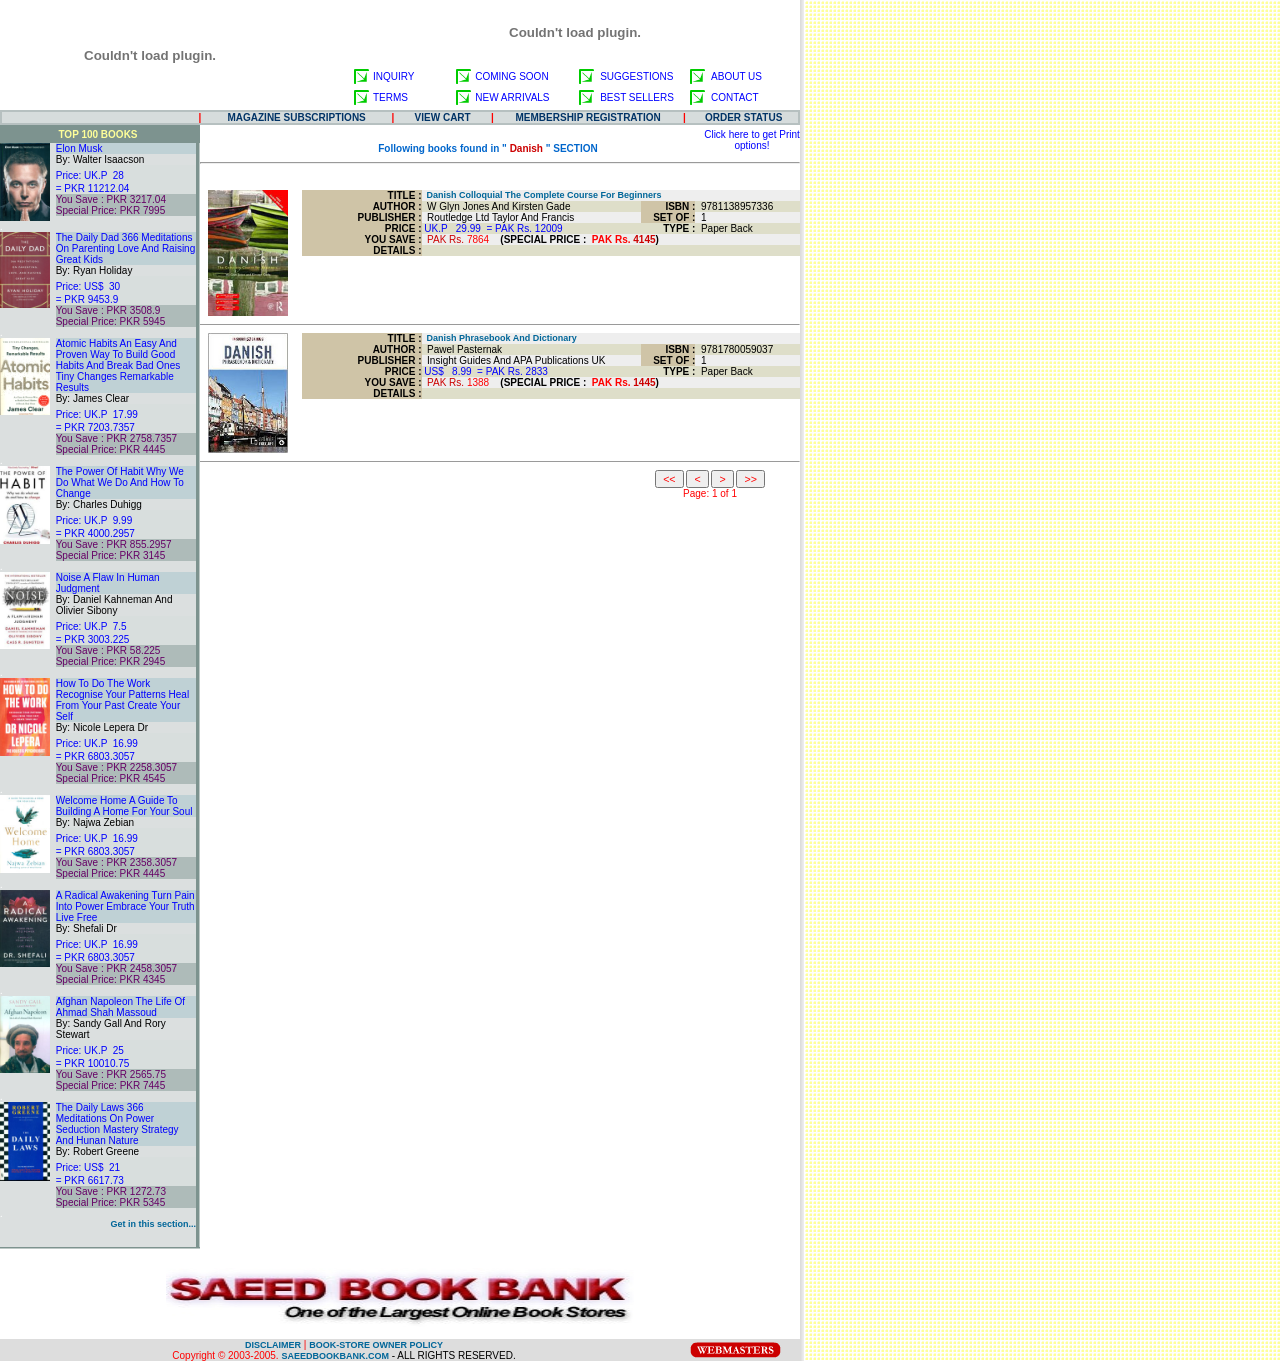  What do you see at coordinates (117, 1124) in the screenshot?
I see `The Daily Laws 366 Meditations On Power Seduction Mastery Strategy And Hunan Nature` at bounding box center [117, 1124].